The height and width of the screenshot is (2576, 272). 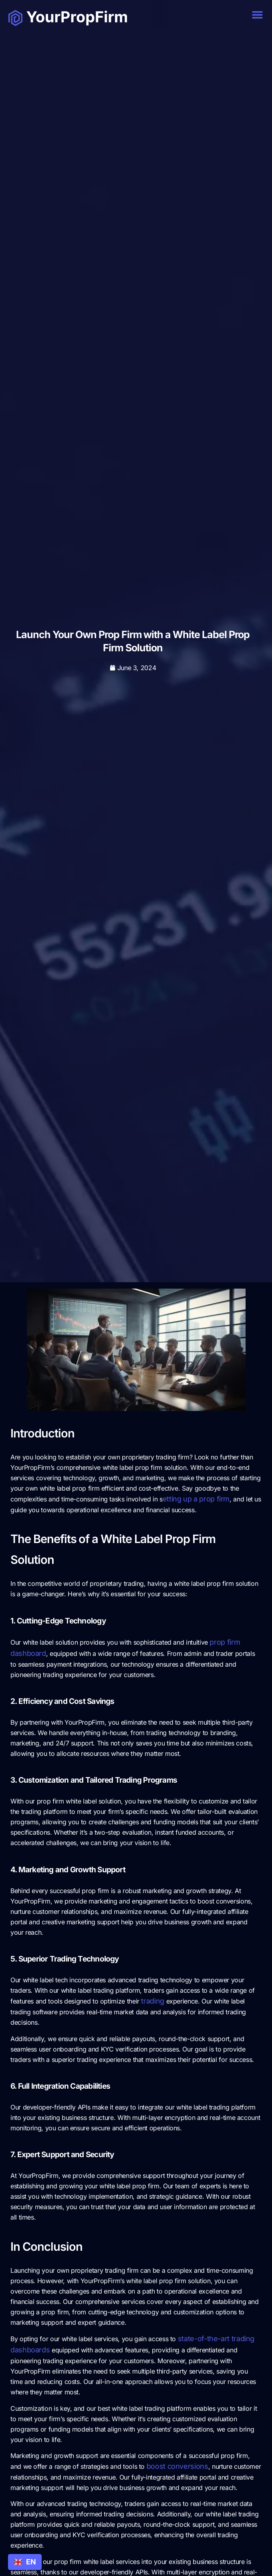 What do you see at coordinates (196, 1499) in the screenshot?
I see `etting up a prop firm` at bounding box center [196, 1499].